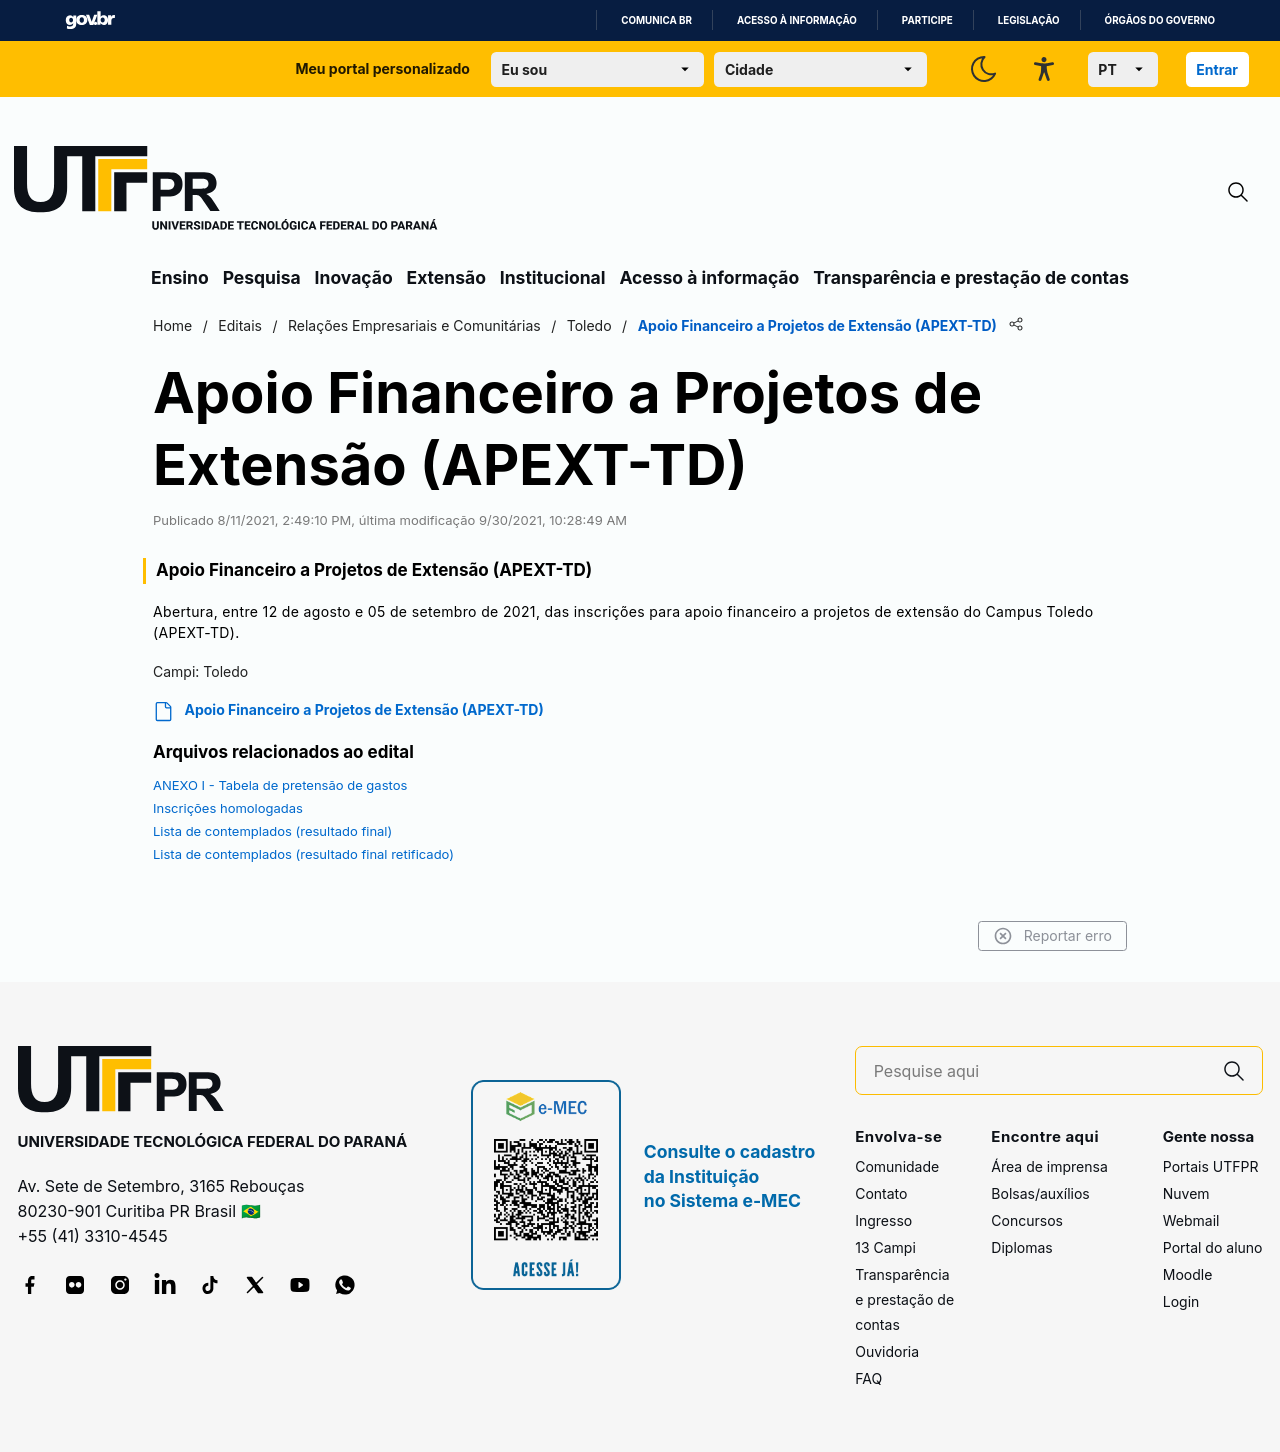 Image resolution: width=1280 pixels, height=1452 pixels. What do you see at coordinates (1188, 1274) in the screenshot?
I see `Moodle` at bounding box center [1188, 1274].